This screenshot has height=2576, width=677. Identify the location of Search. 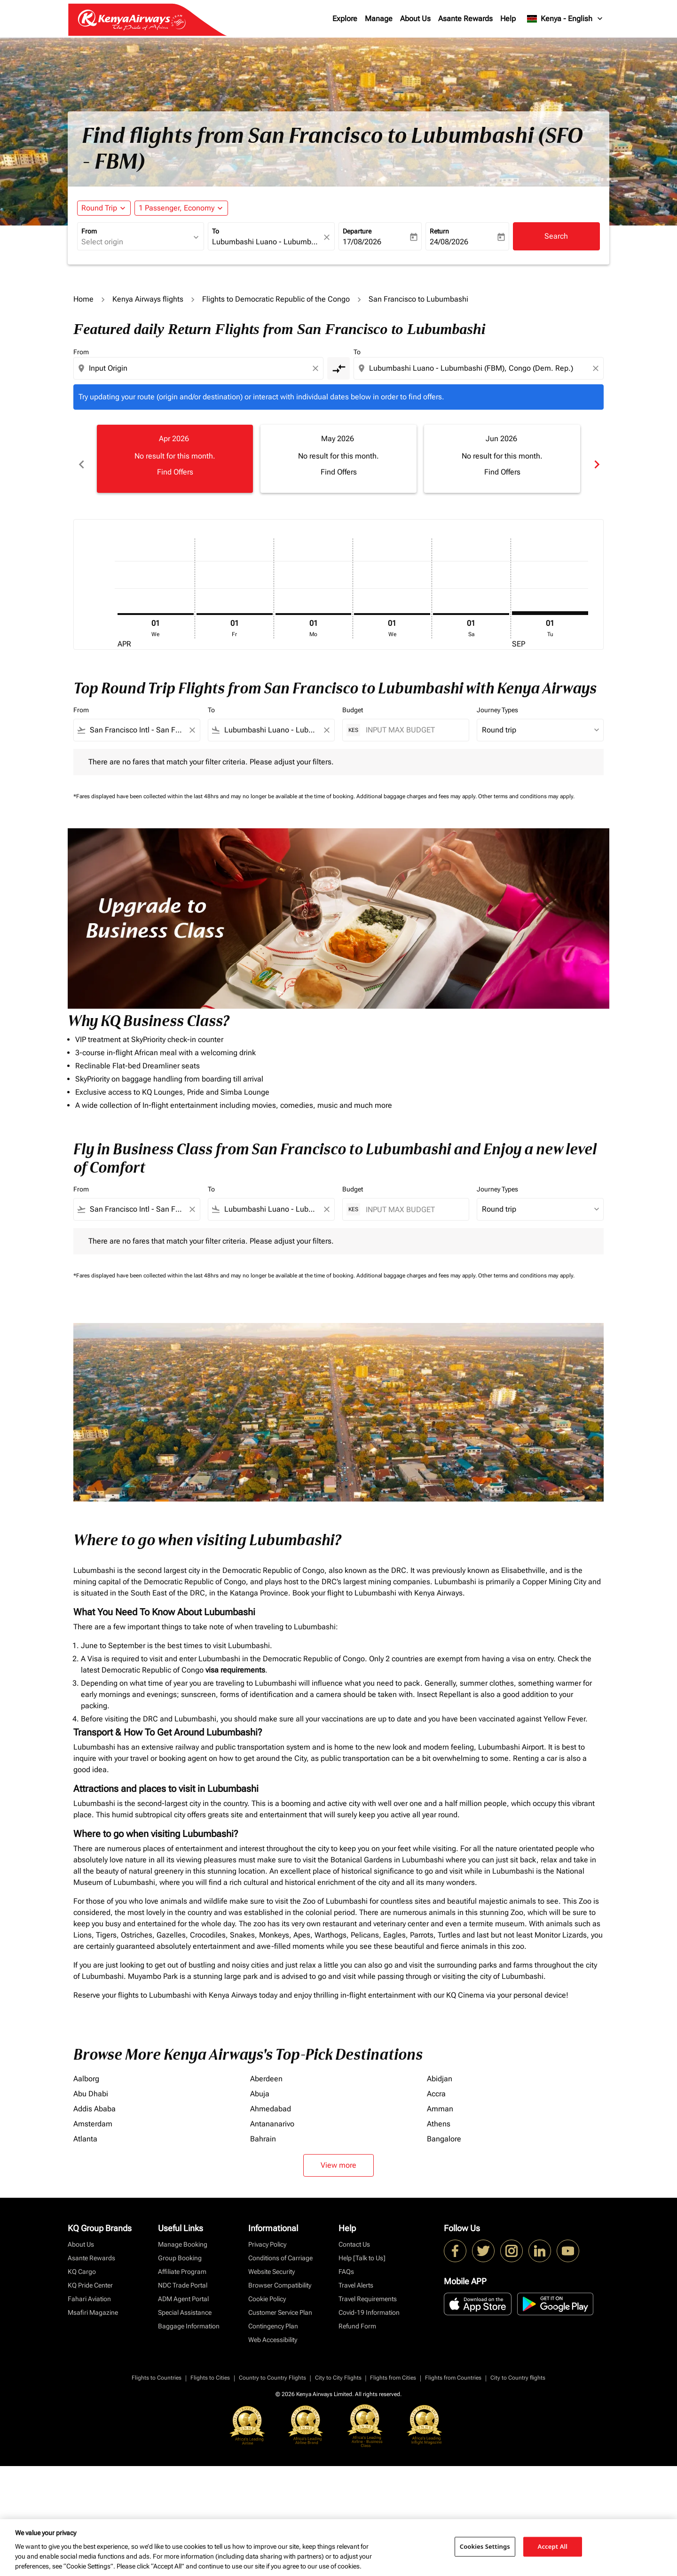
(556, 236).